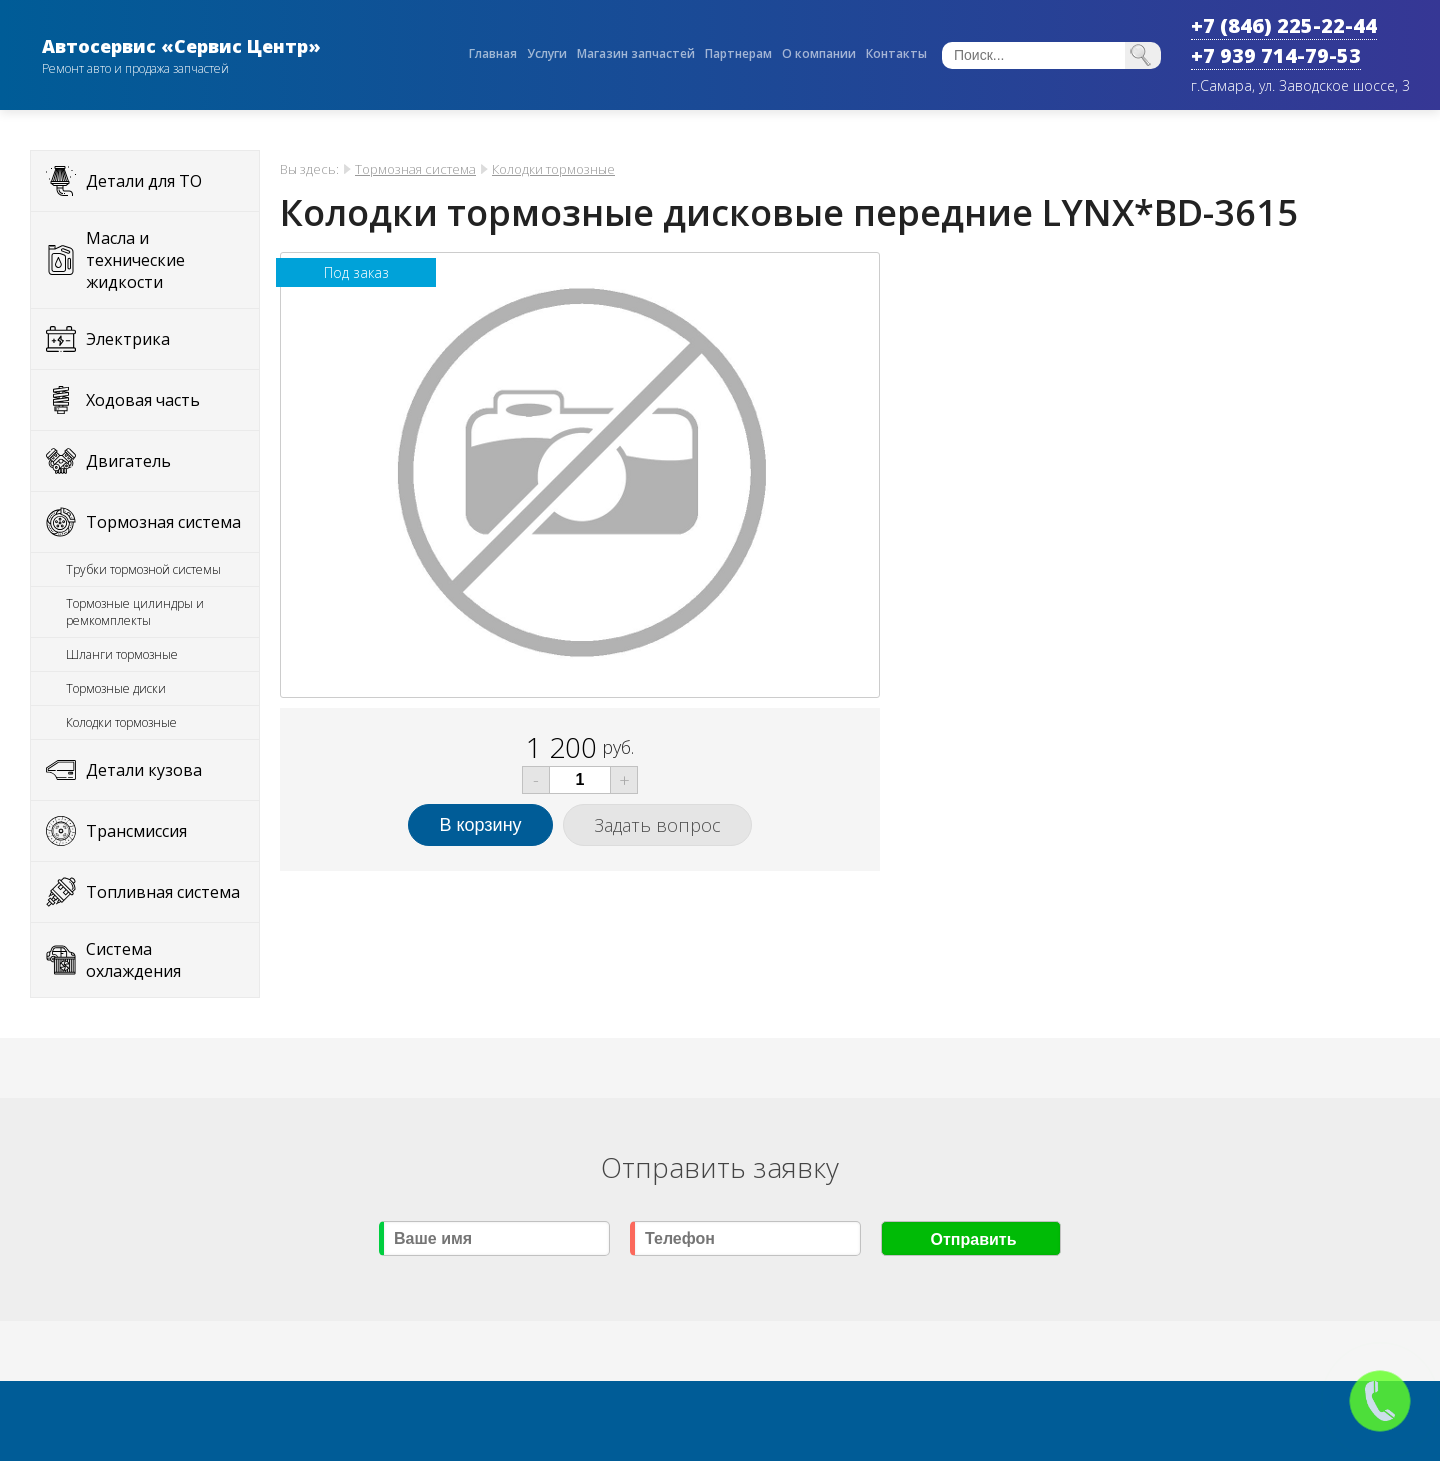  What do you see at coordinates (121, 722) in the screenshot?
I see `Колодки тормозные` at bounding box center [121, 722].